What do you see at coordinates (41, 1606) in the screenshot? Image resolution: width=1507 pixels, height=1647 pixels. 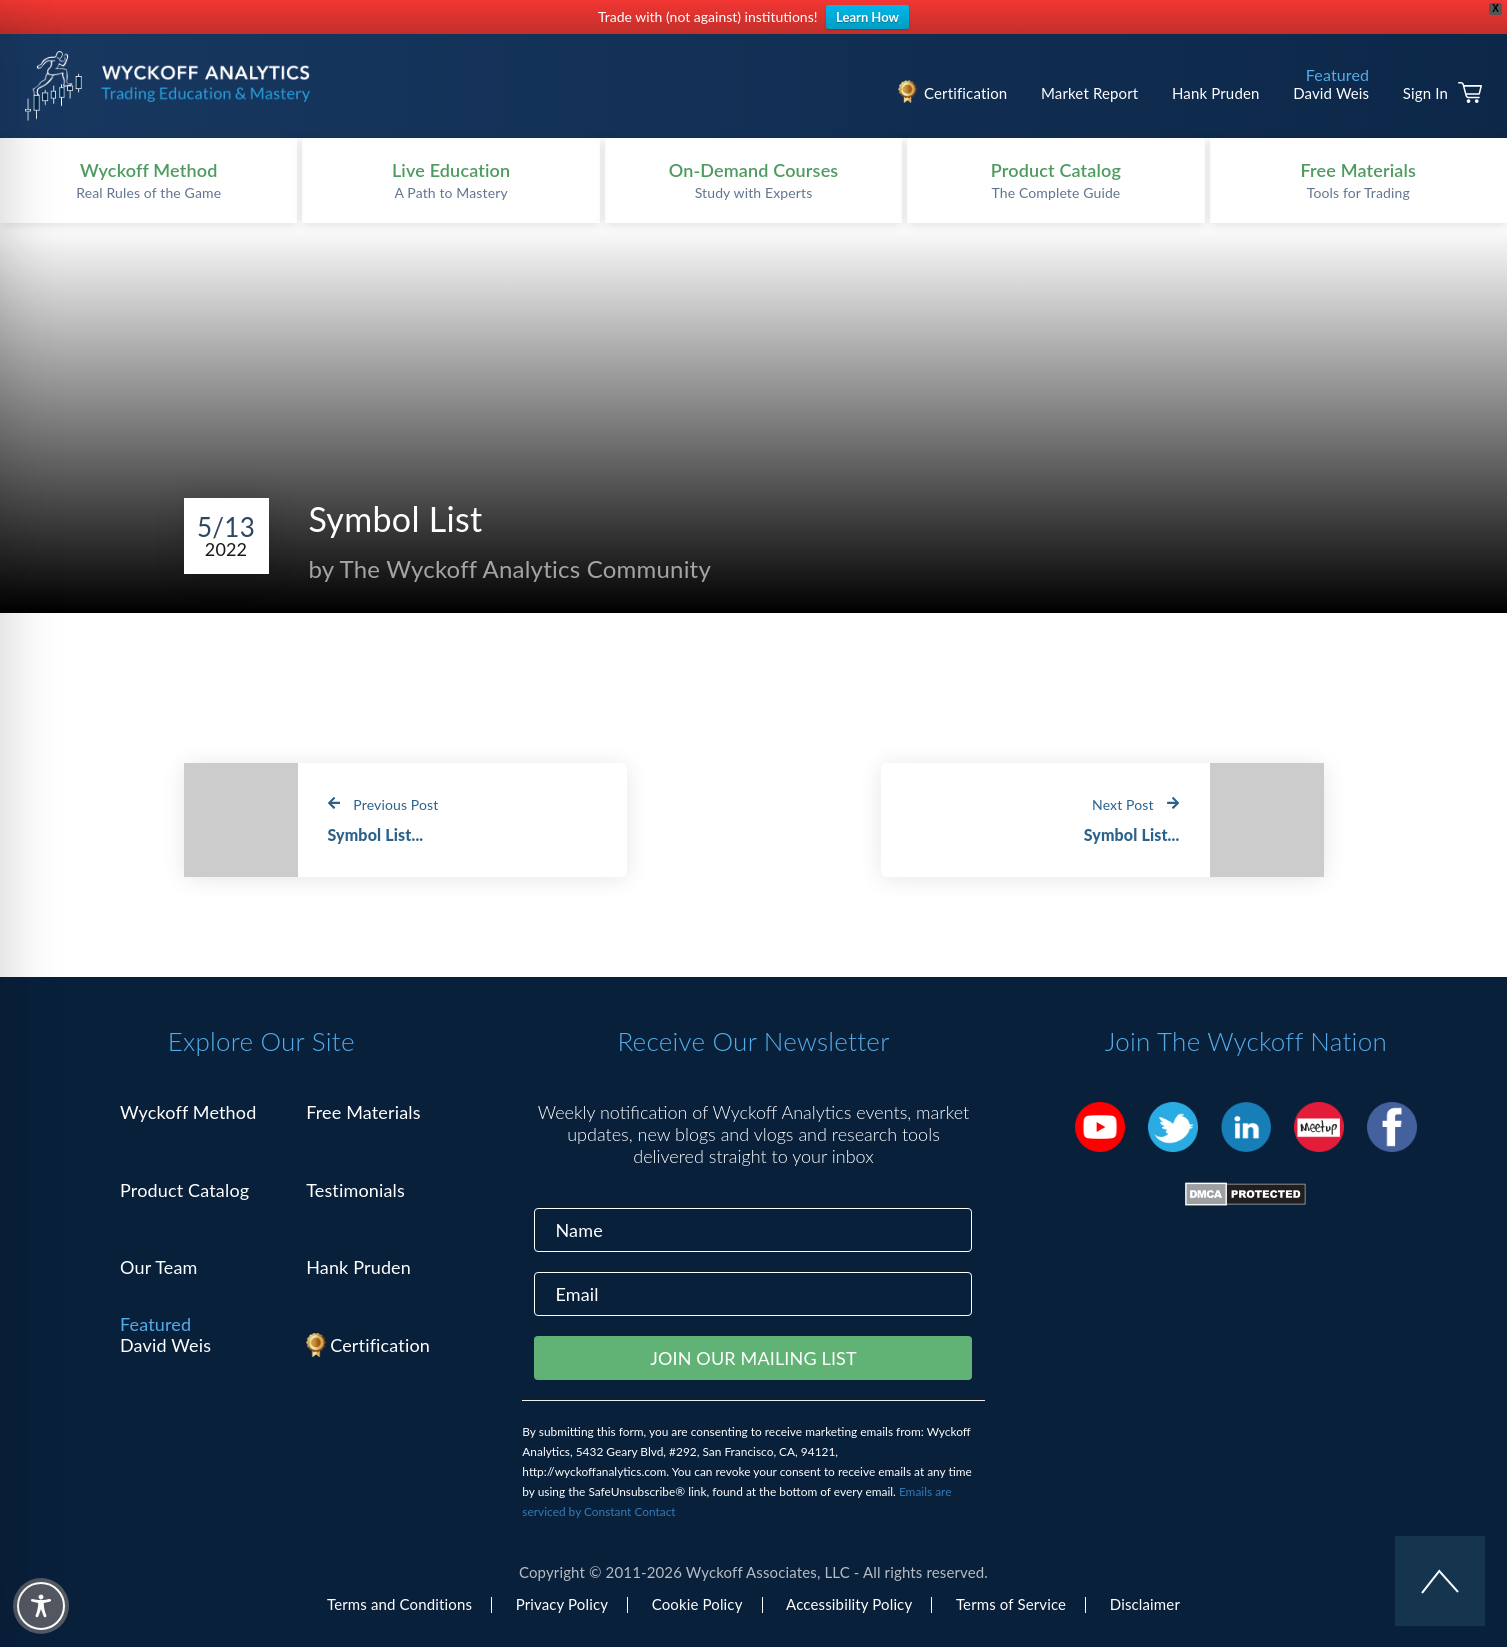 I see `[Toggle Accessibility Toolbar]` at bounding box center [41, 1606].